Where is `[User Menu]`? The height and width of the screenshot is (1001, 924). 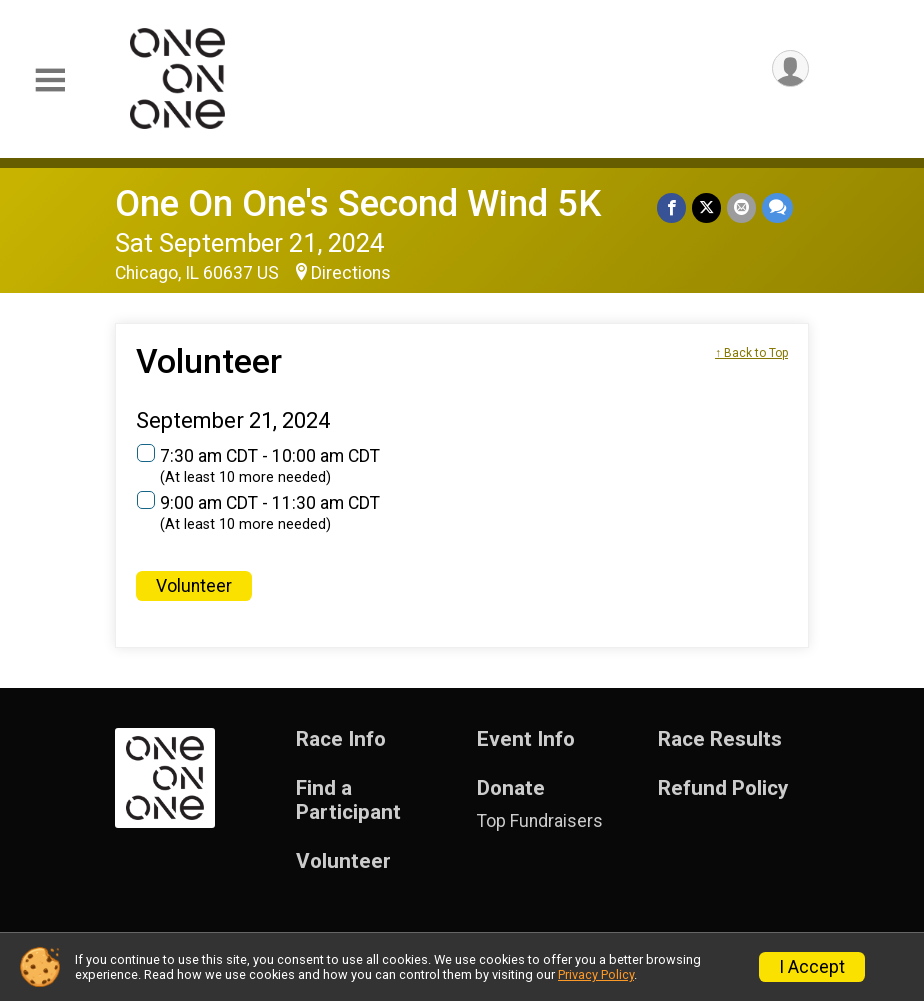 [User Menu] is located at coordinates (790, 68).